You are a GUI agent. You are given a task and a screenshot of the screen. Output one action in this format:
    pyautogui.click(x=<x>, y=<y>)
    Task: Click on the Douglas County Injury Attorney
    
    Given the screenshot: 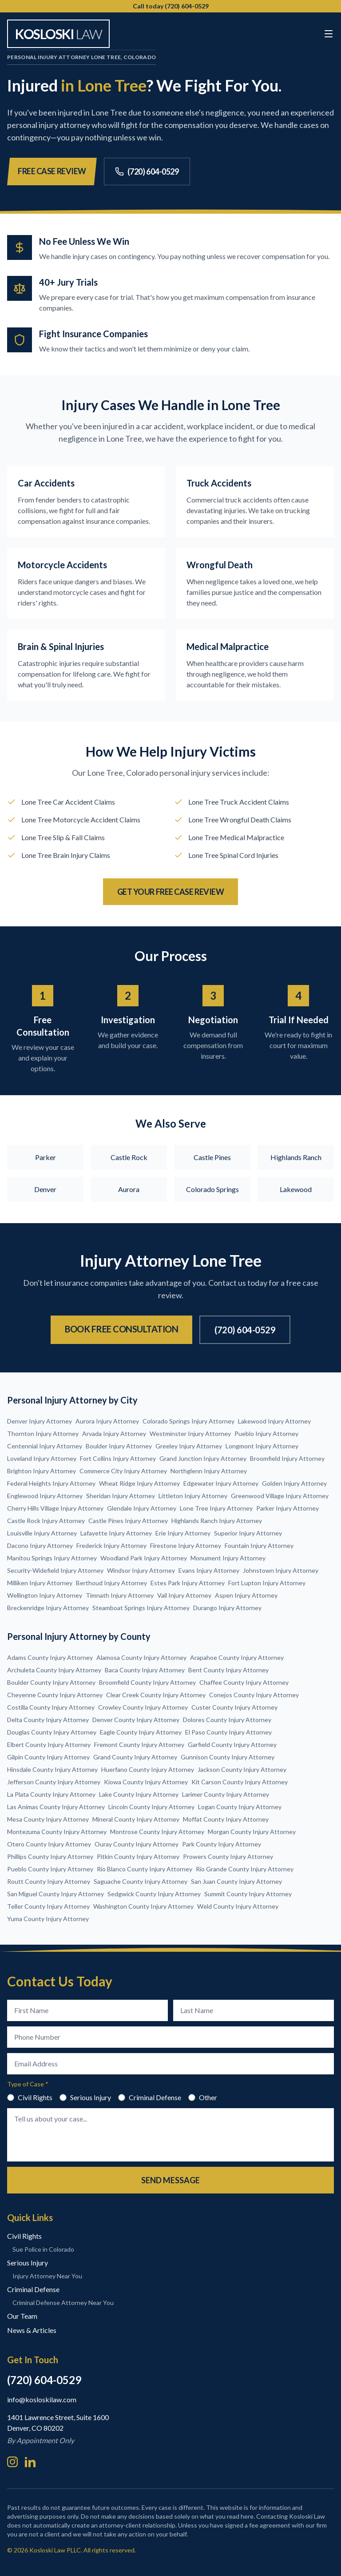 What is the action you would take?
    pyautogui.click(x=51, y=1732)
    